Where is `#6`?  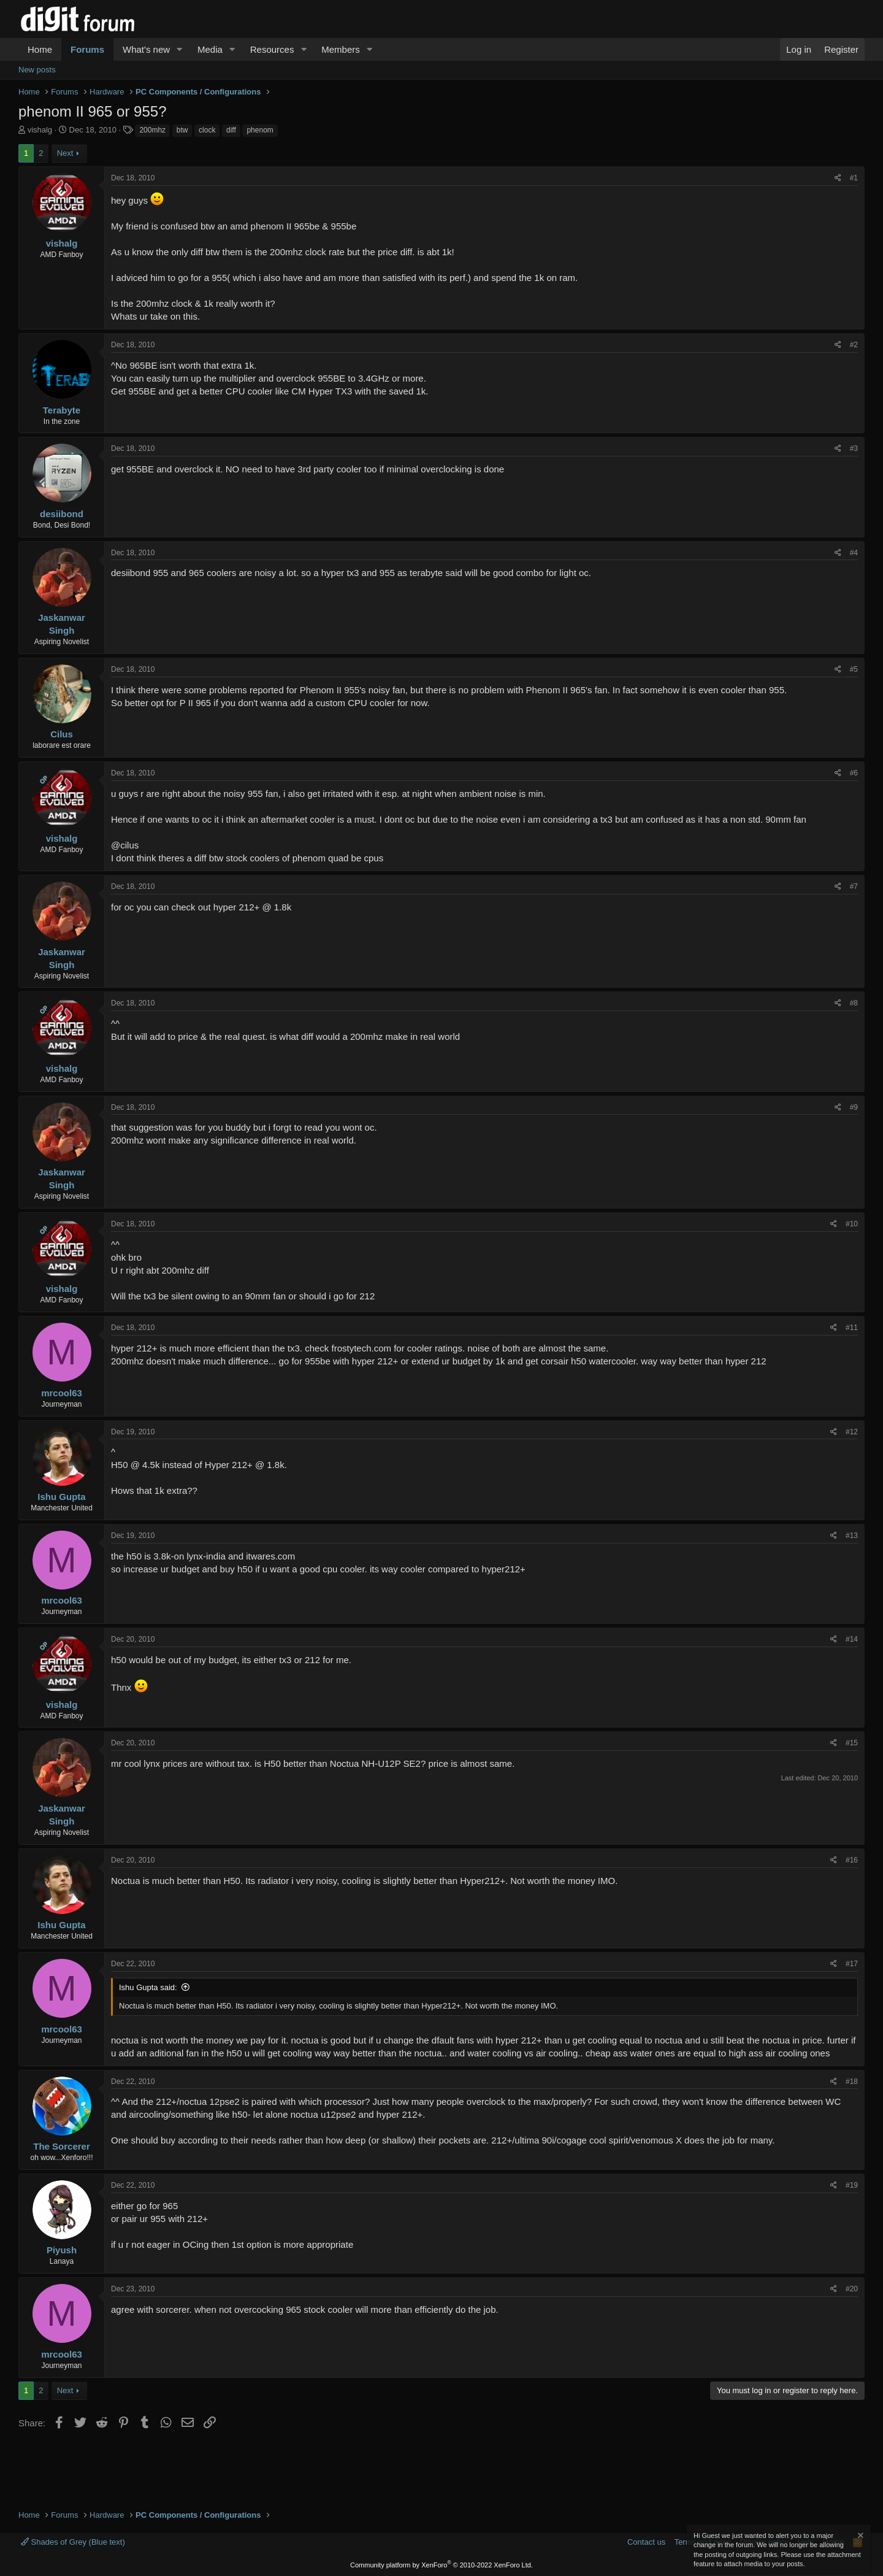
#6 is located at coordinates (854, 773).